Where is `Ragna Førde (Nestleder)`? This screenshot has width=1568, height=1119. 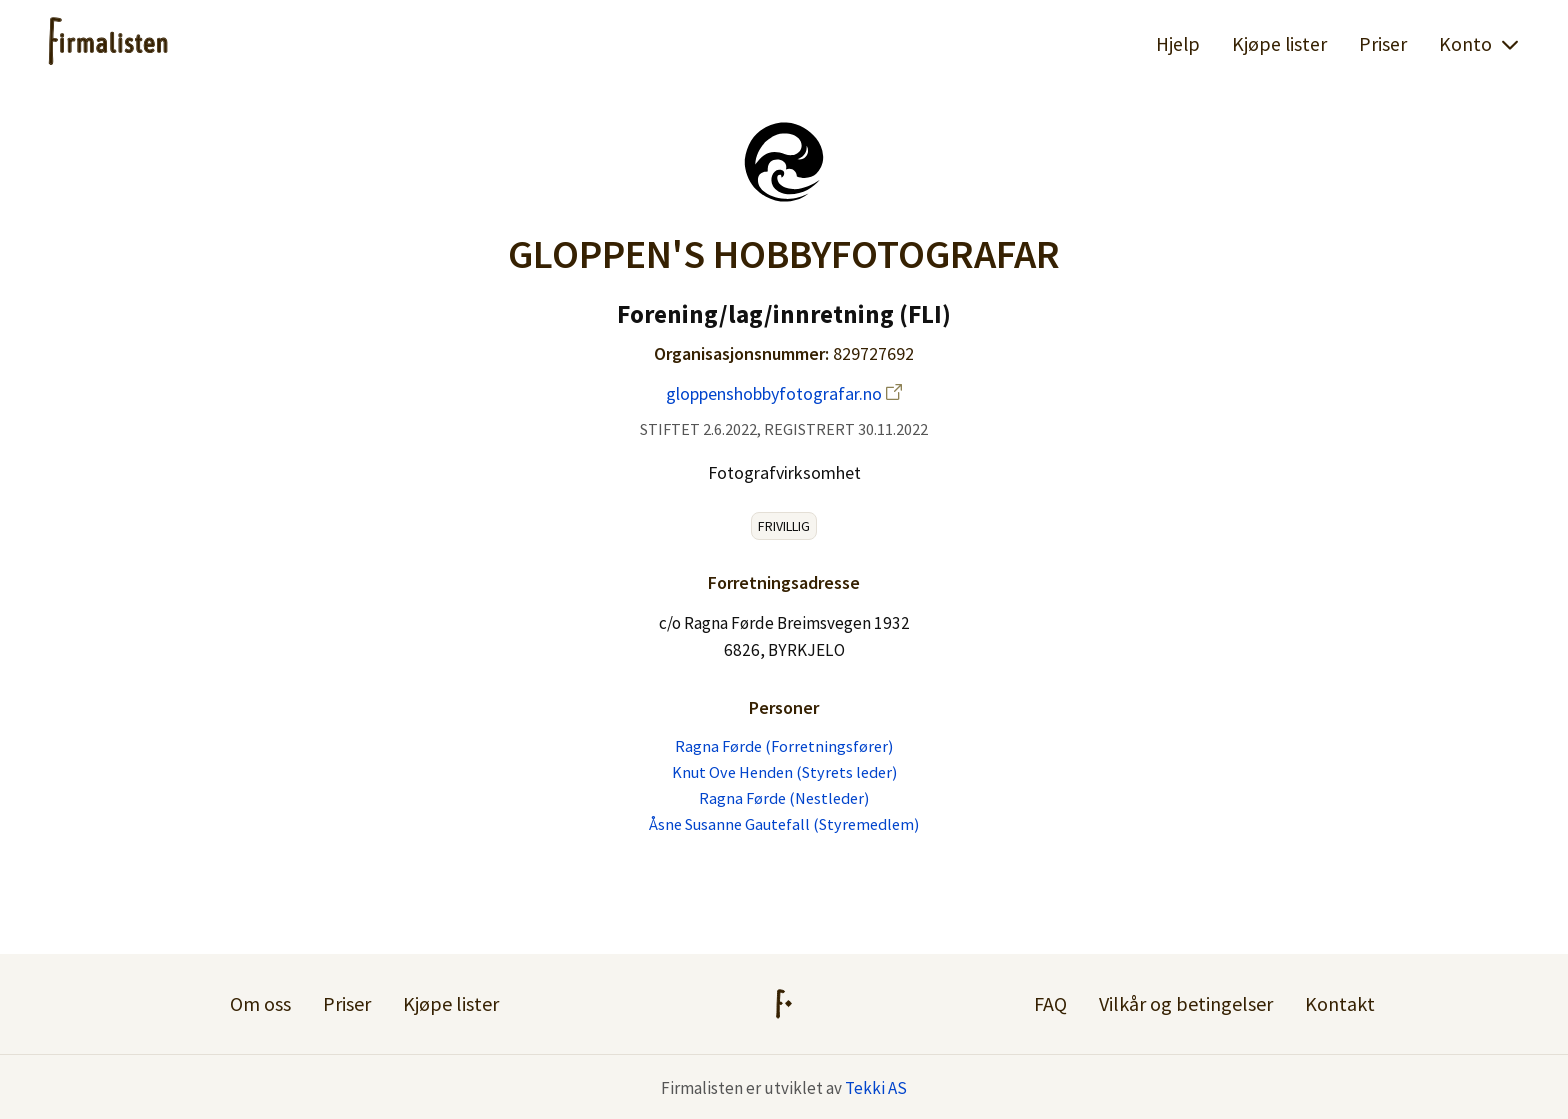 Ragna Førde (Nestleder) is located at coordinates (784, 798).